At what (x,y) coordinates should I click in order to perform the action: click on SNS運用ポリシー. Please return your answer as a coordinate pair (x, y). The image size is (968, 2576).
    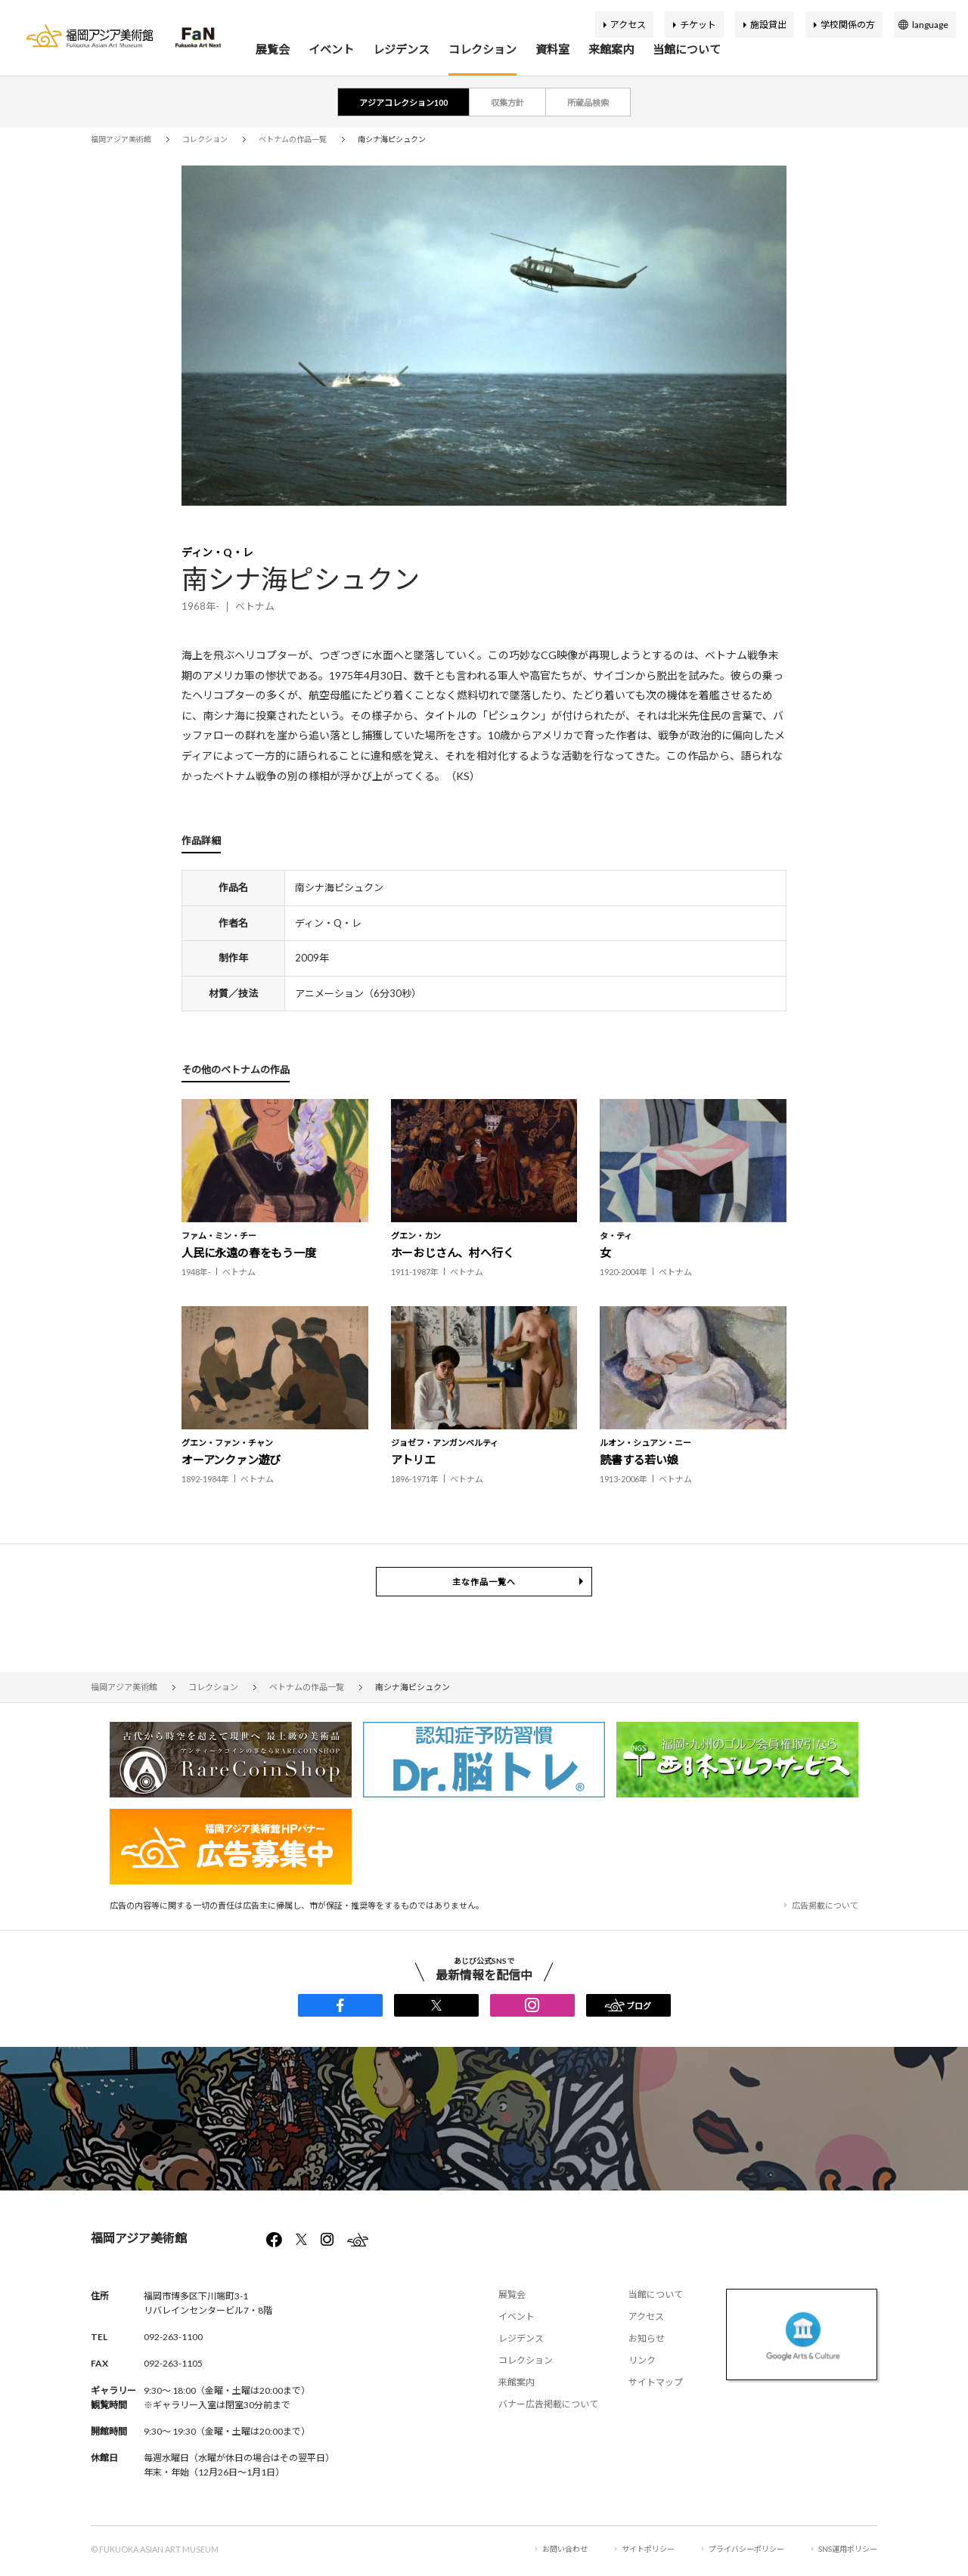
    Looking at the image, I should click on (847, 2549).